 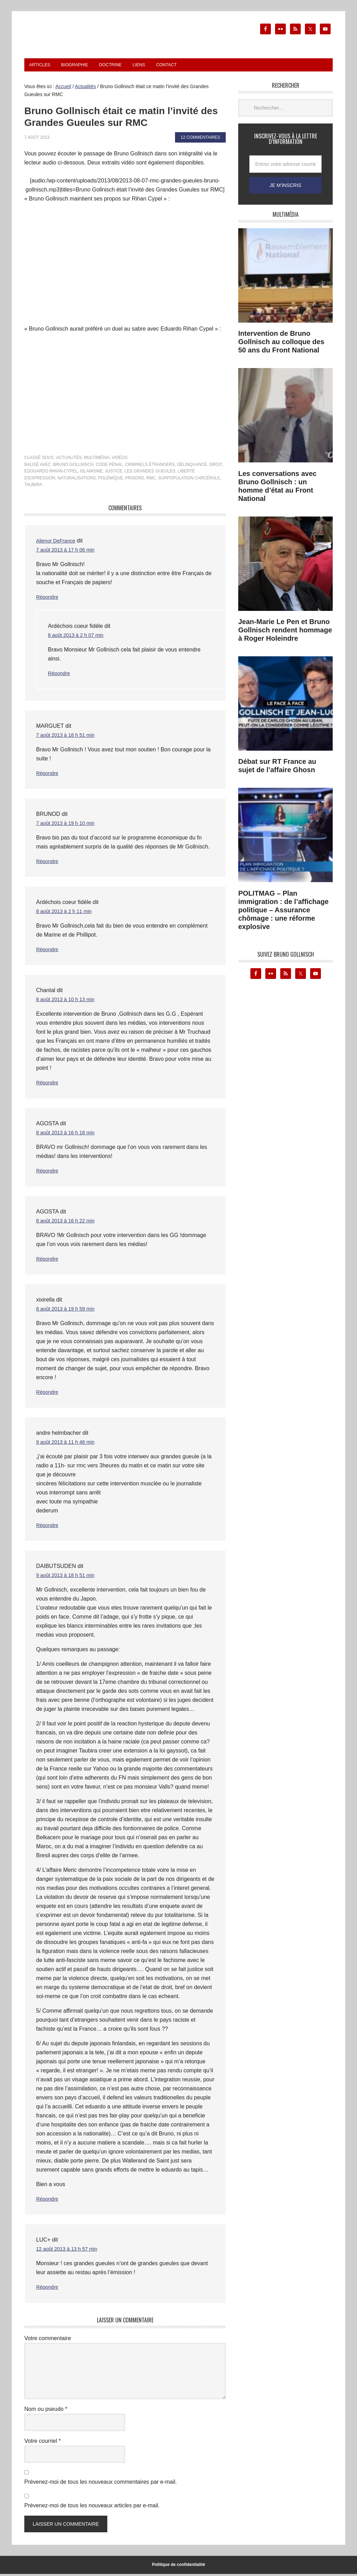 What do you see at coordinates (50, 473) in the screenshot?
I see `Edouardo Rhian-Cypel` at bounding box center [50, 473].